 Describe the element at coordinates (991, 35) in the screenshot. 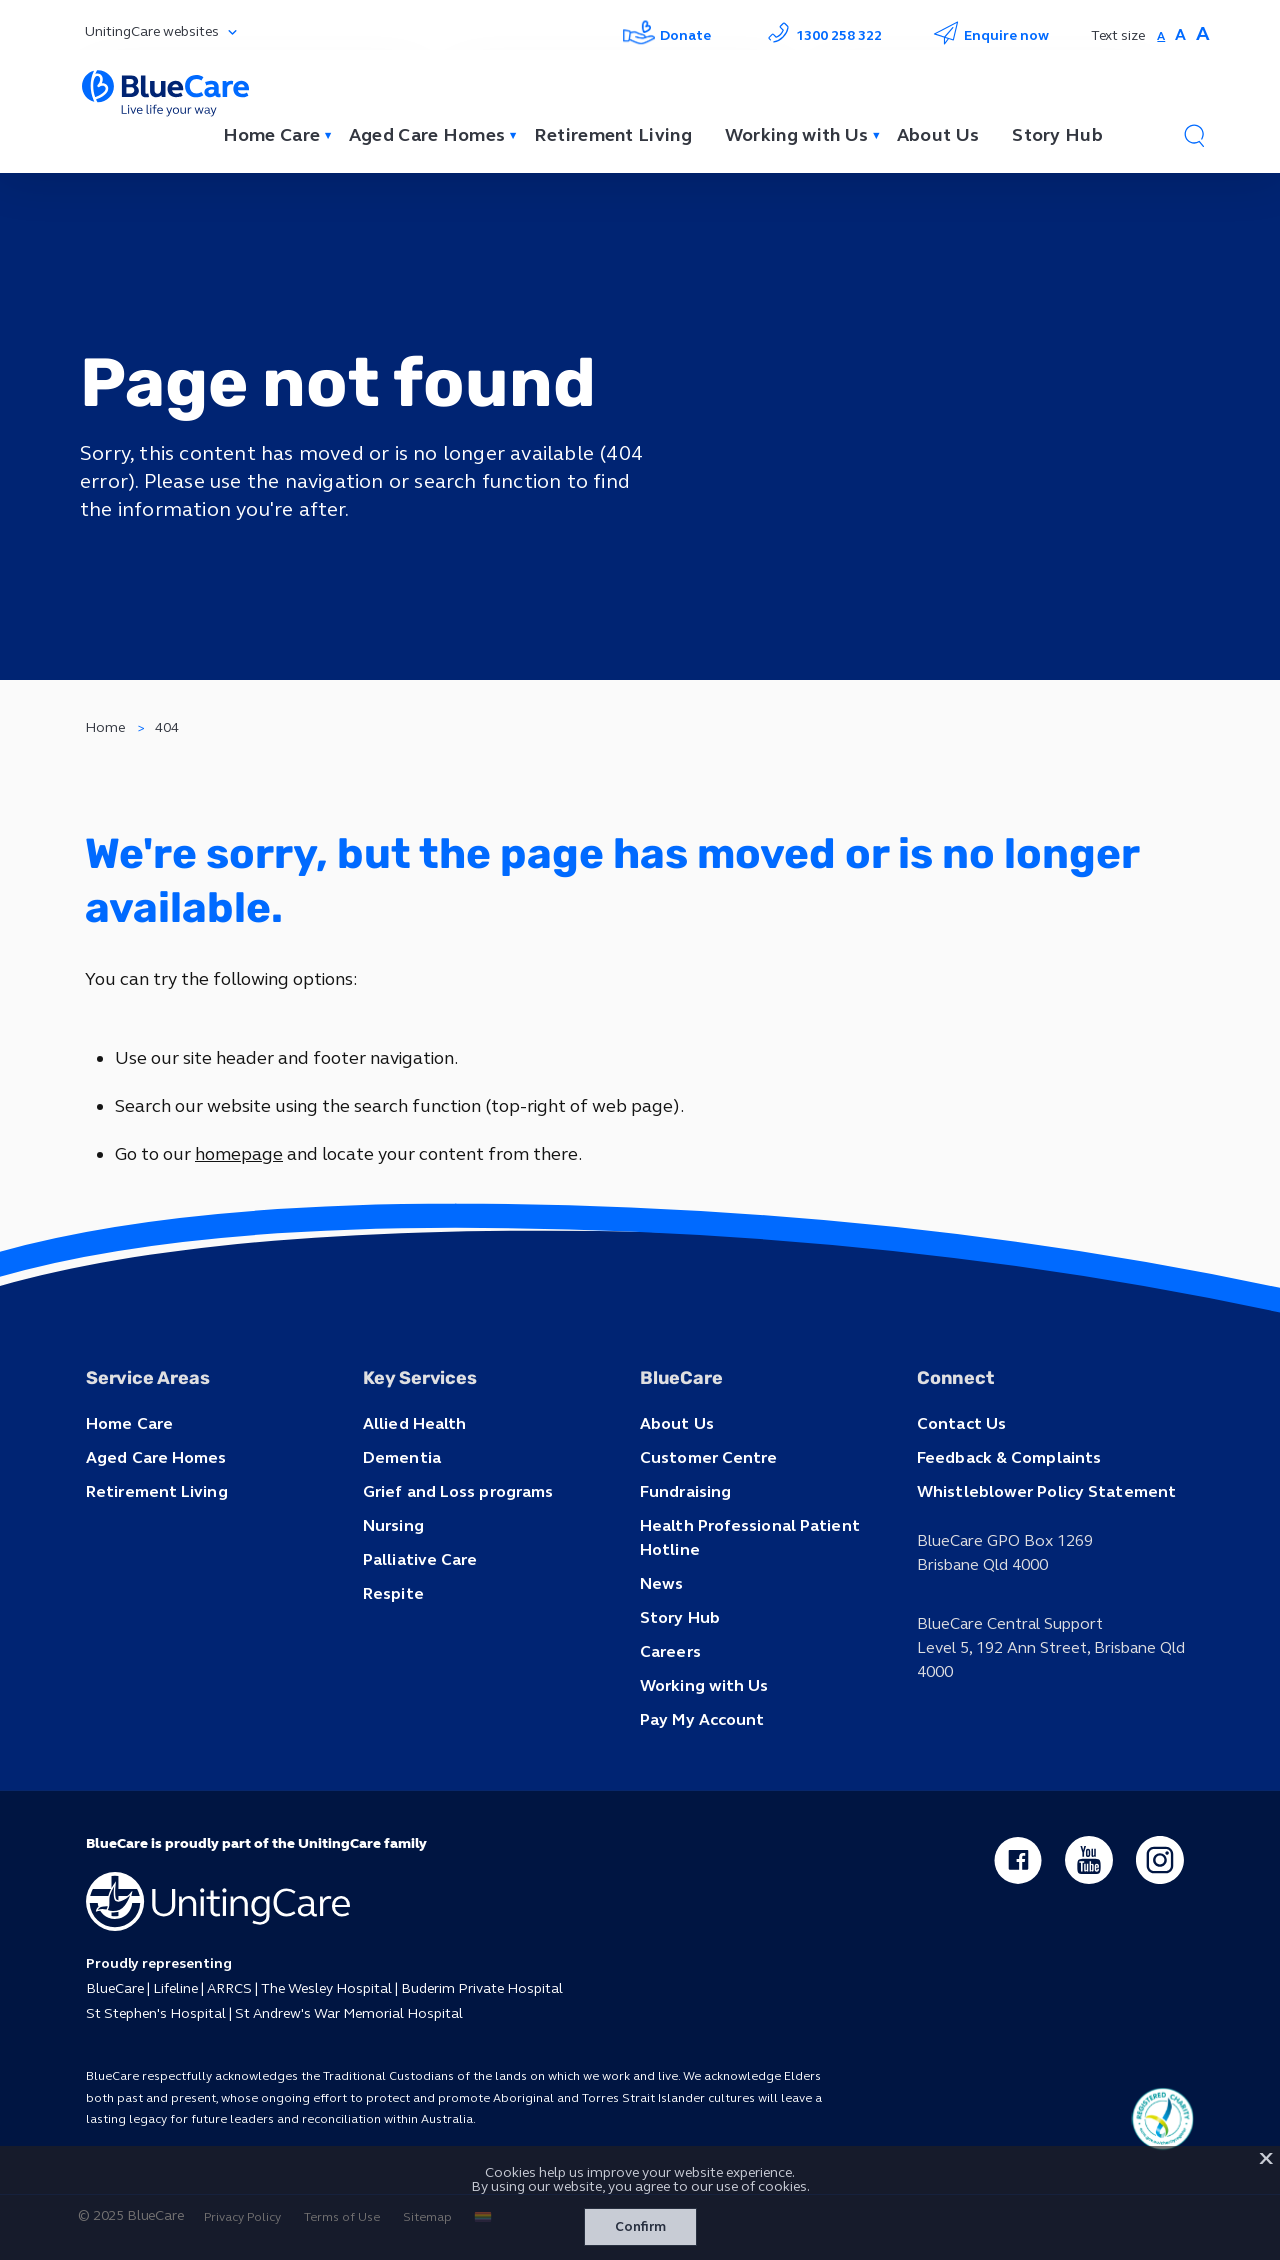

I see `Enquire now` at that location.